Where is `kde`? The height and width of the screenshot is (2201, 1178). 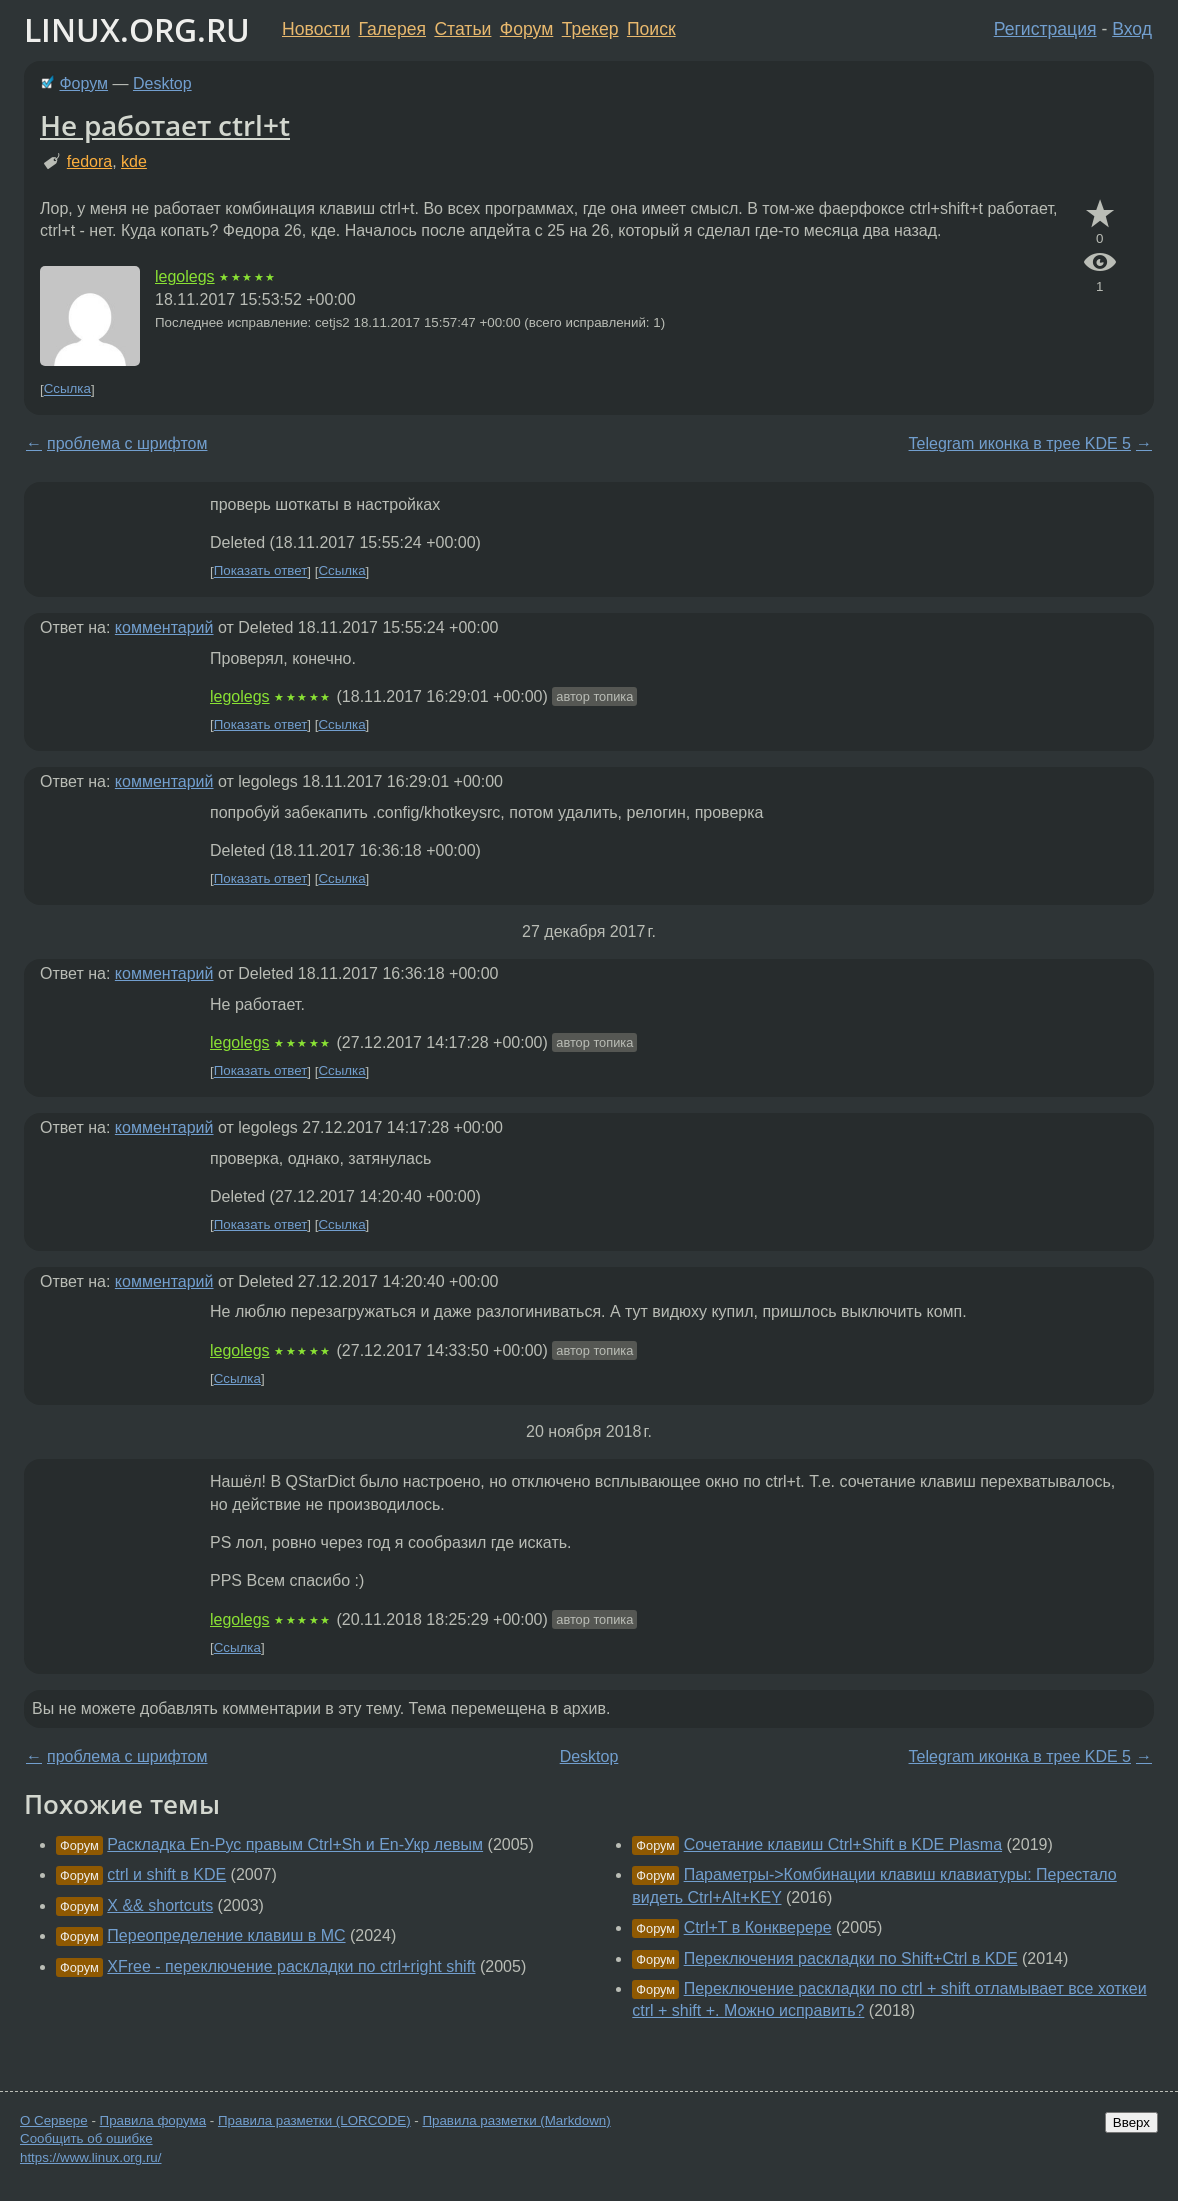
kde is located at coordinates (134, 161).